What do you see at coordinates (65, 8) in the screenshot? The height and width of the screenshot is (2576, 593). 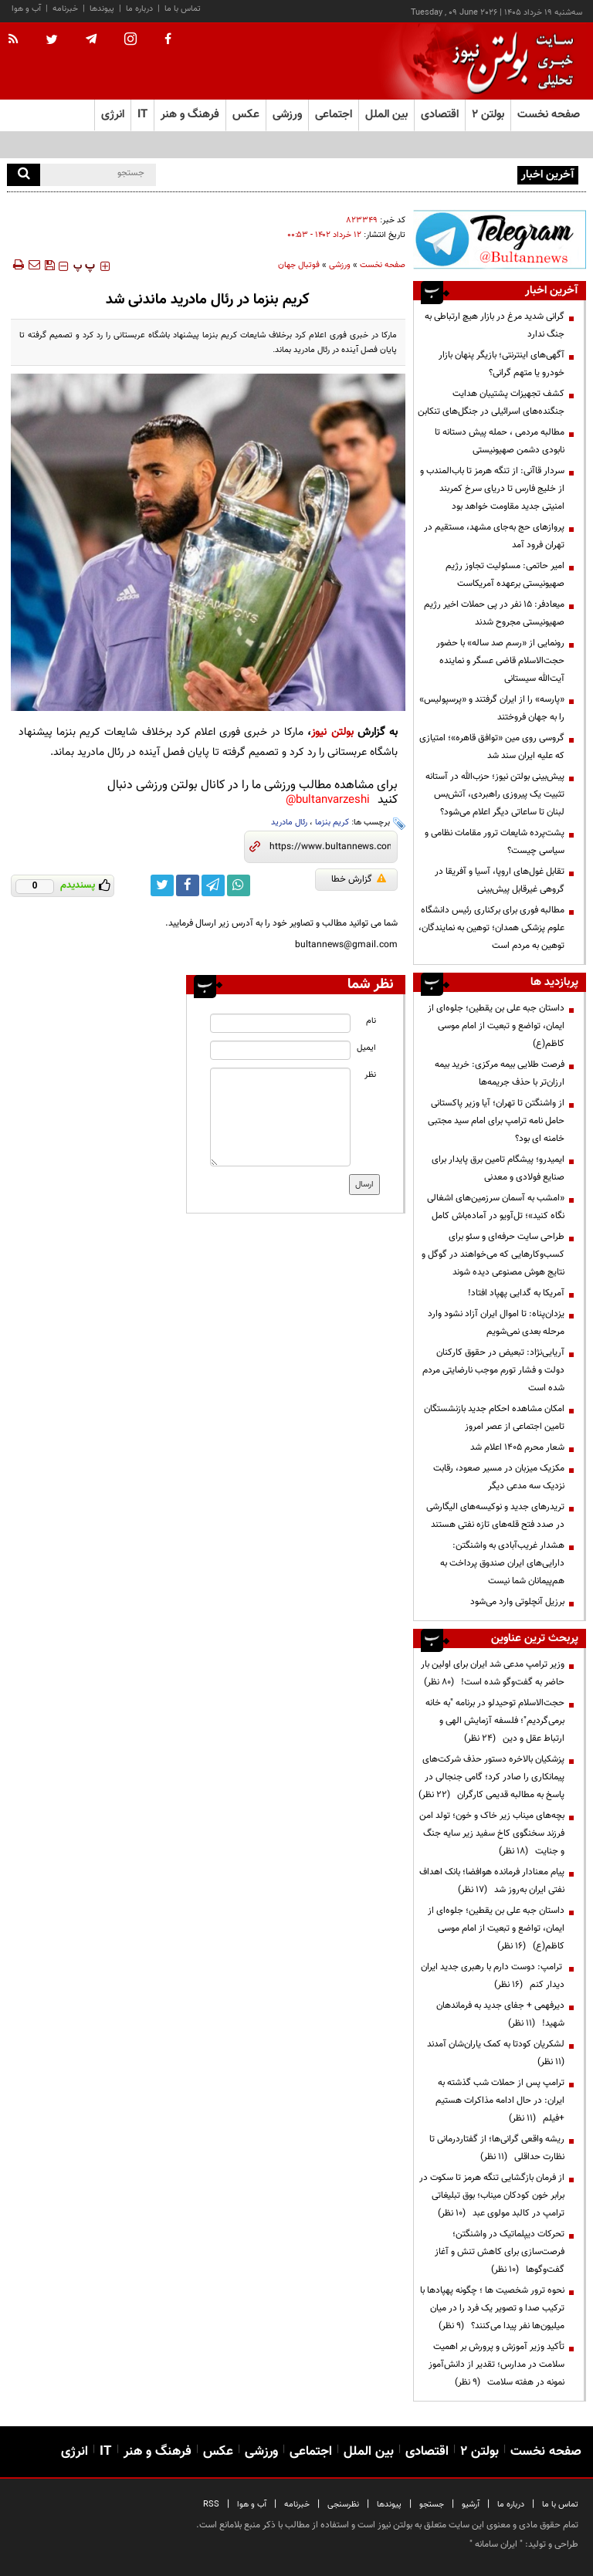 I see `خبرنامه` at bounding box center [65, 8].